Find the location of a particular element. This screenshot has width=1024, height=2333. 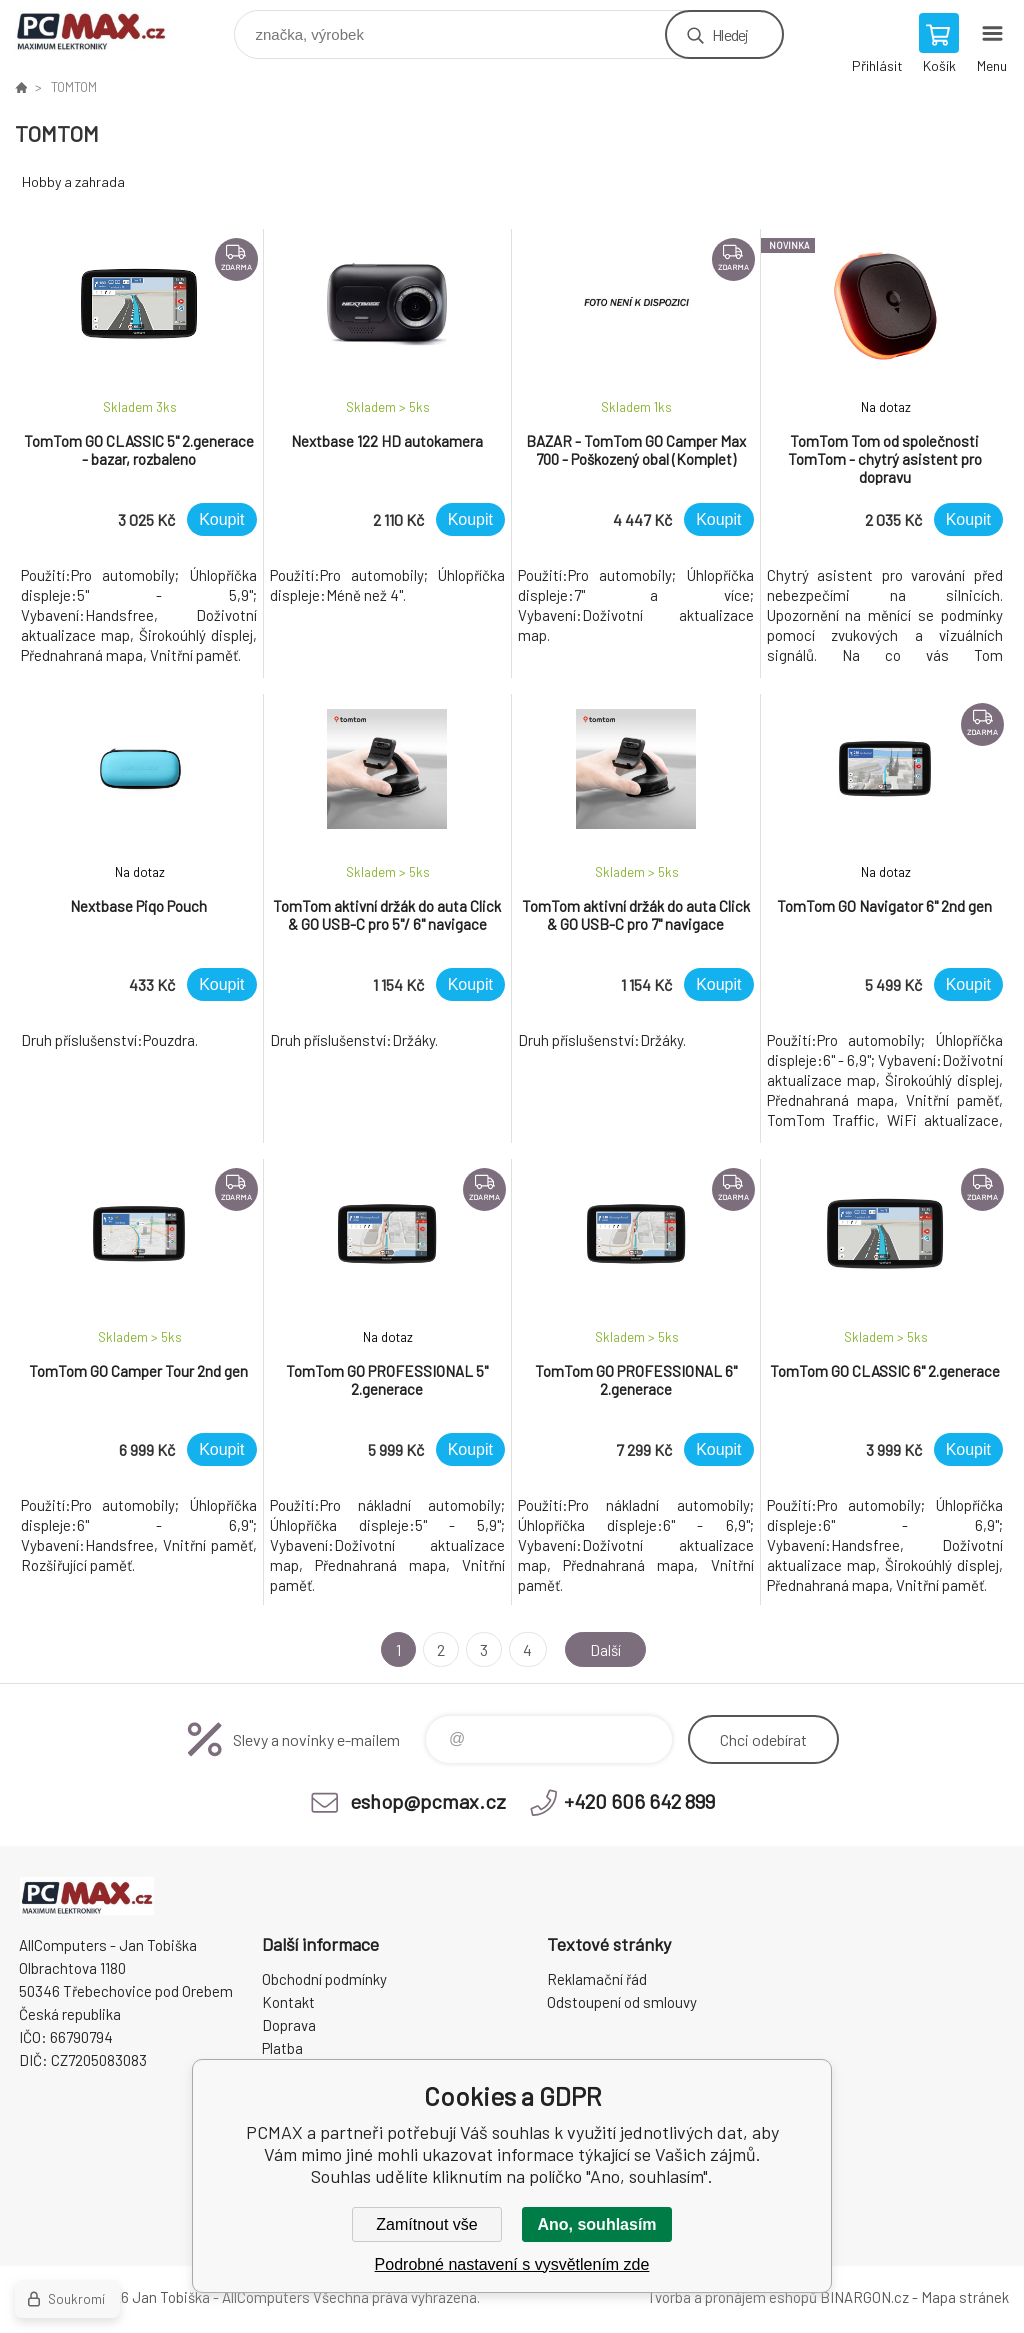

Odstoupení od smlouvy is located at coordinates (622, 2002).